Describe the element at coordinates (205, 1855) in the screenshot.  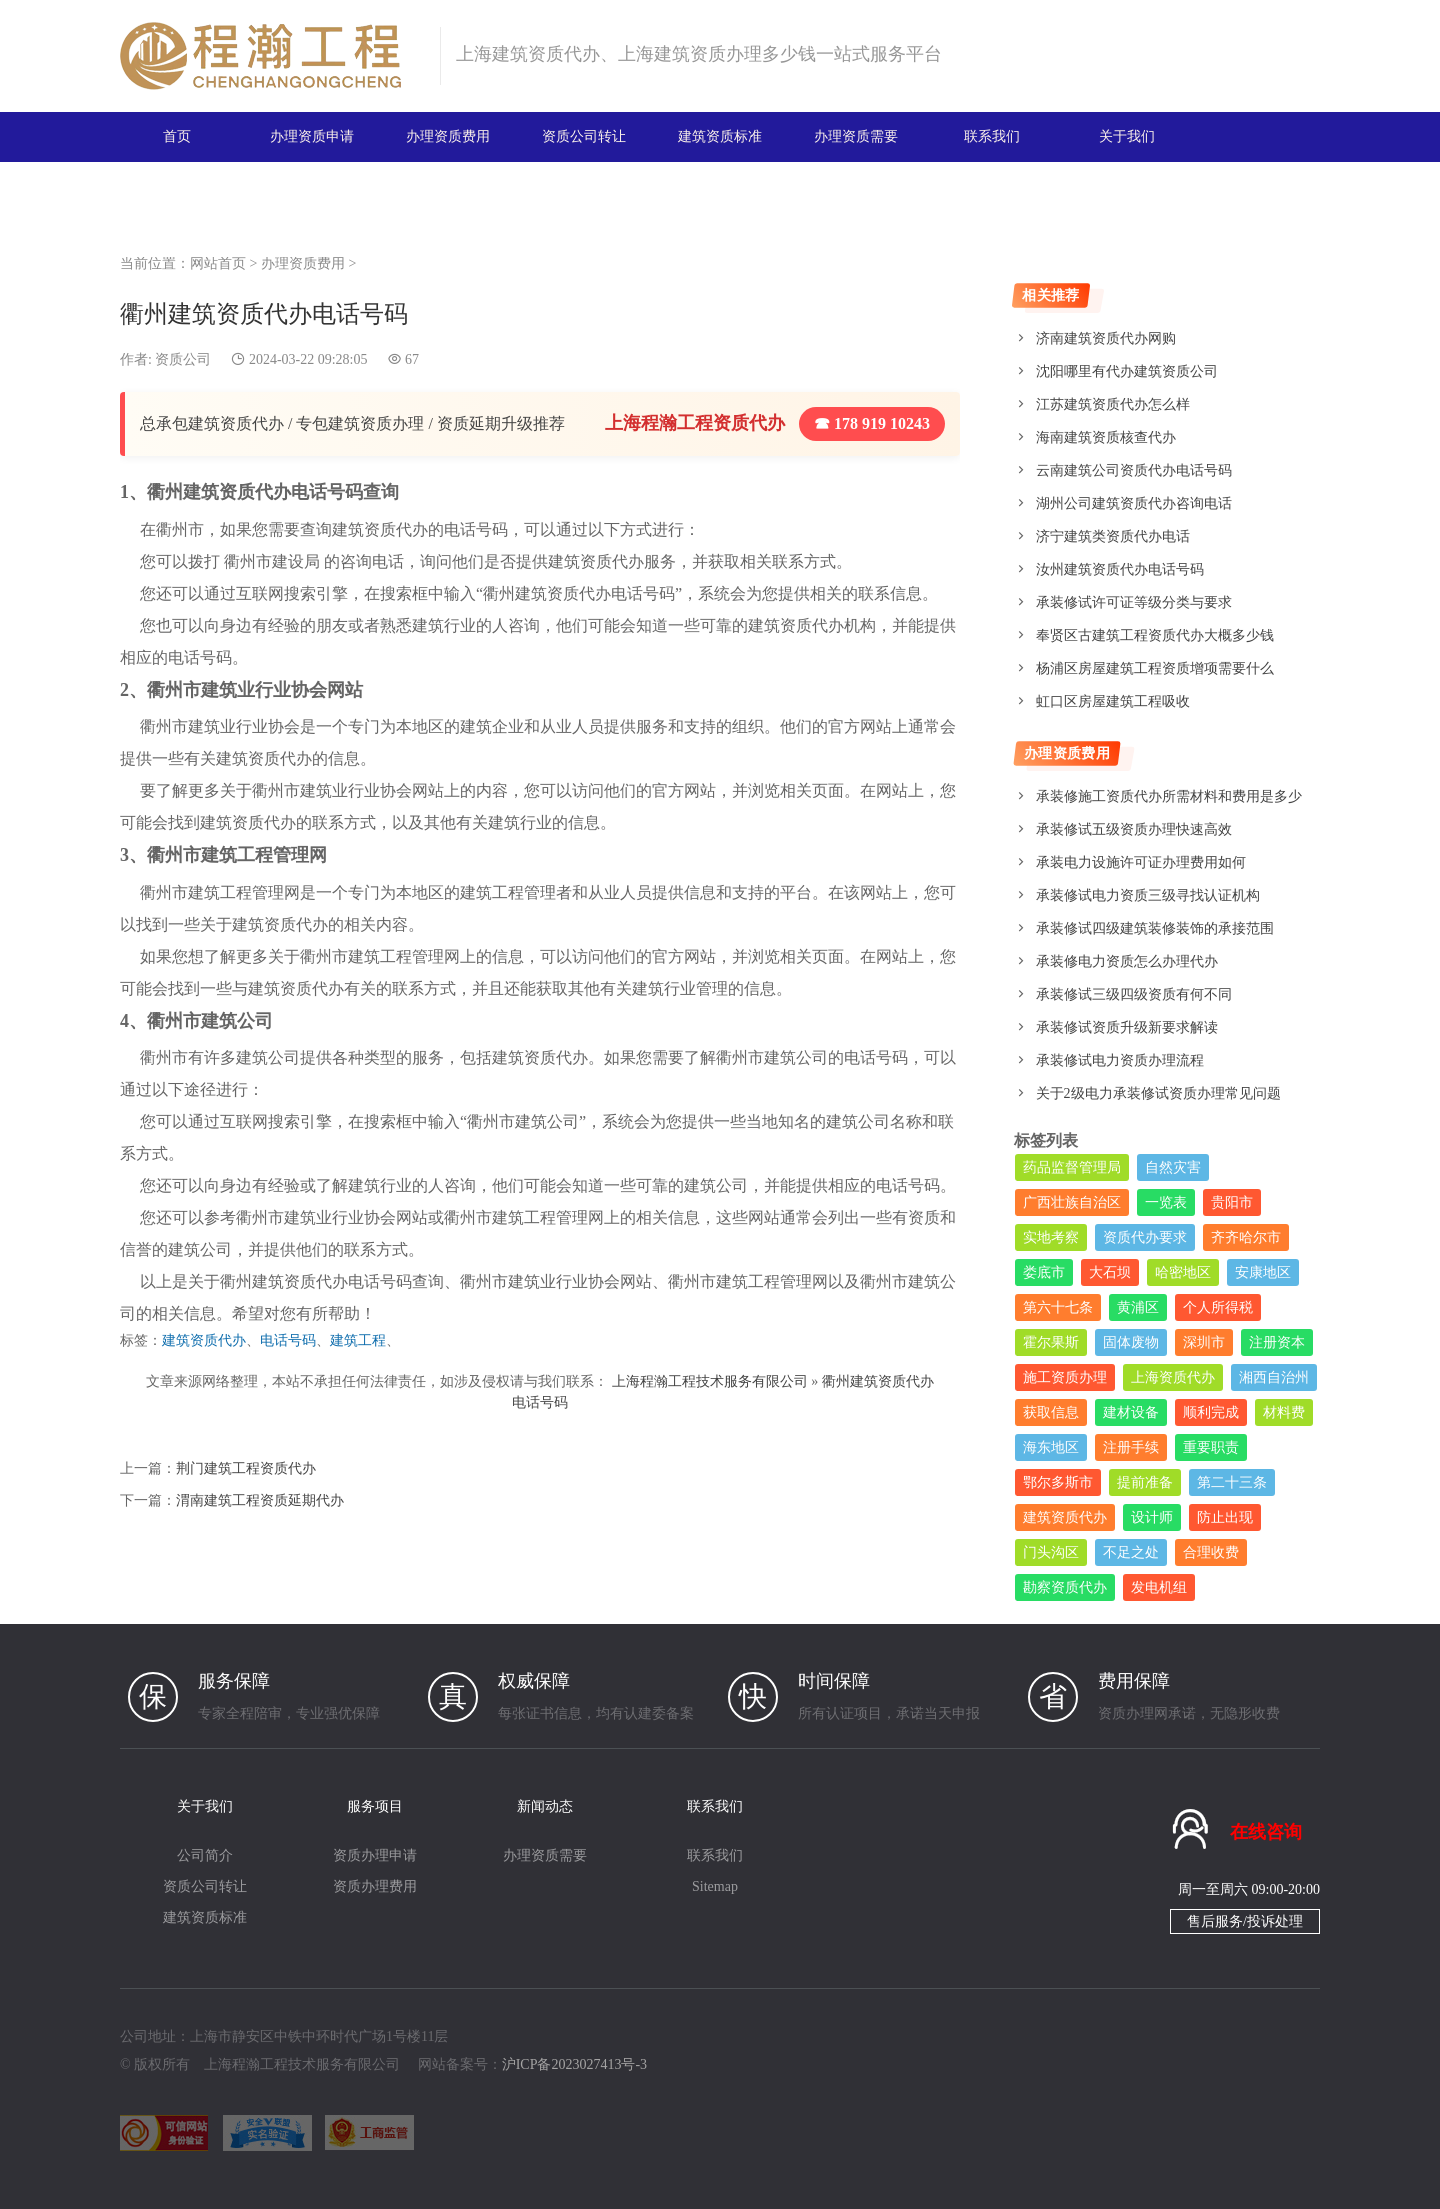
I see `公司简介` at that location.